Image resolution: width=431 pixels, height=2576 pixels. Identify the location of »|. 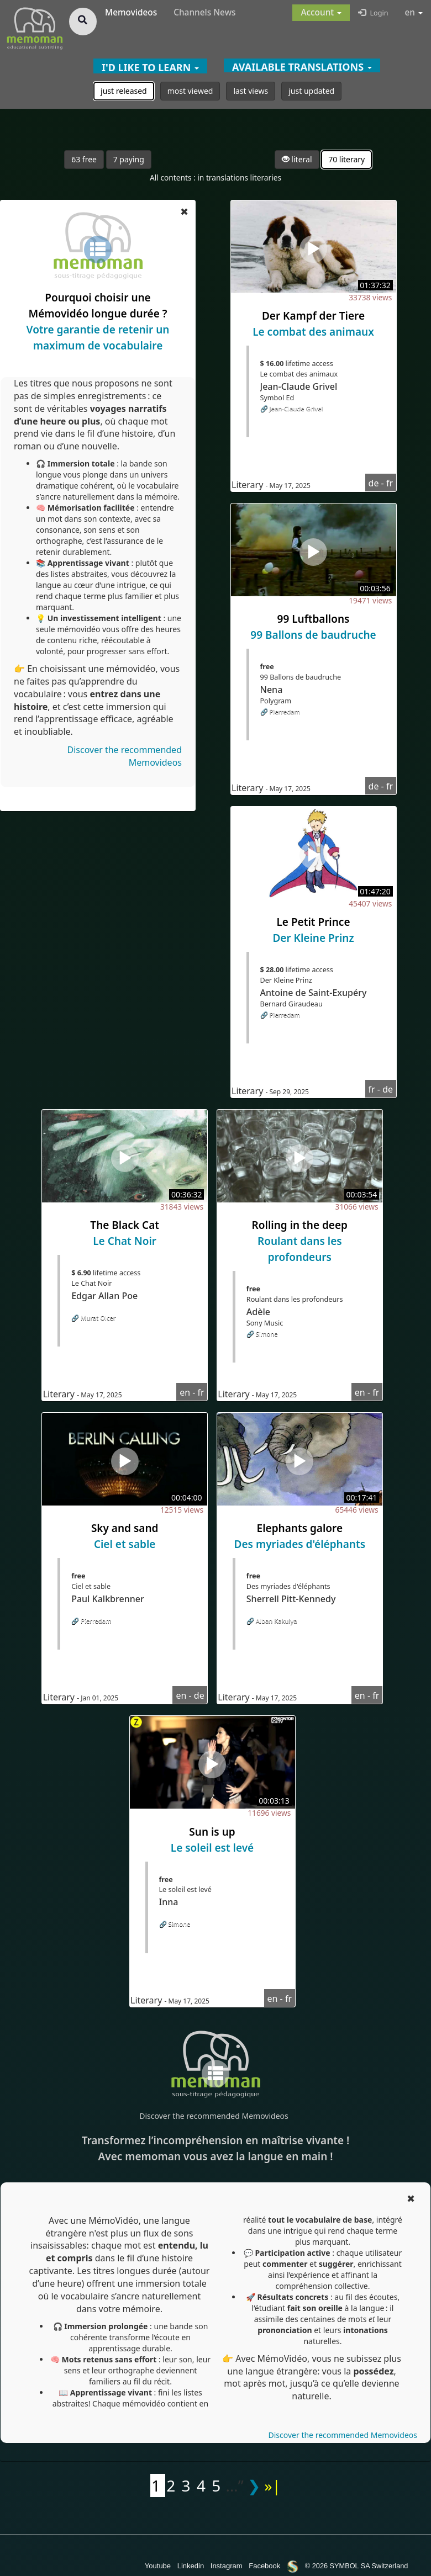
(272, 2485).